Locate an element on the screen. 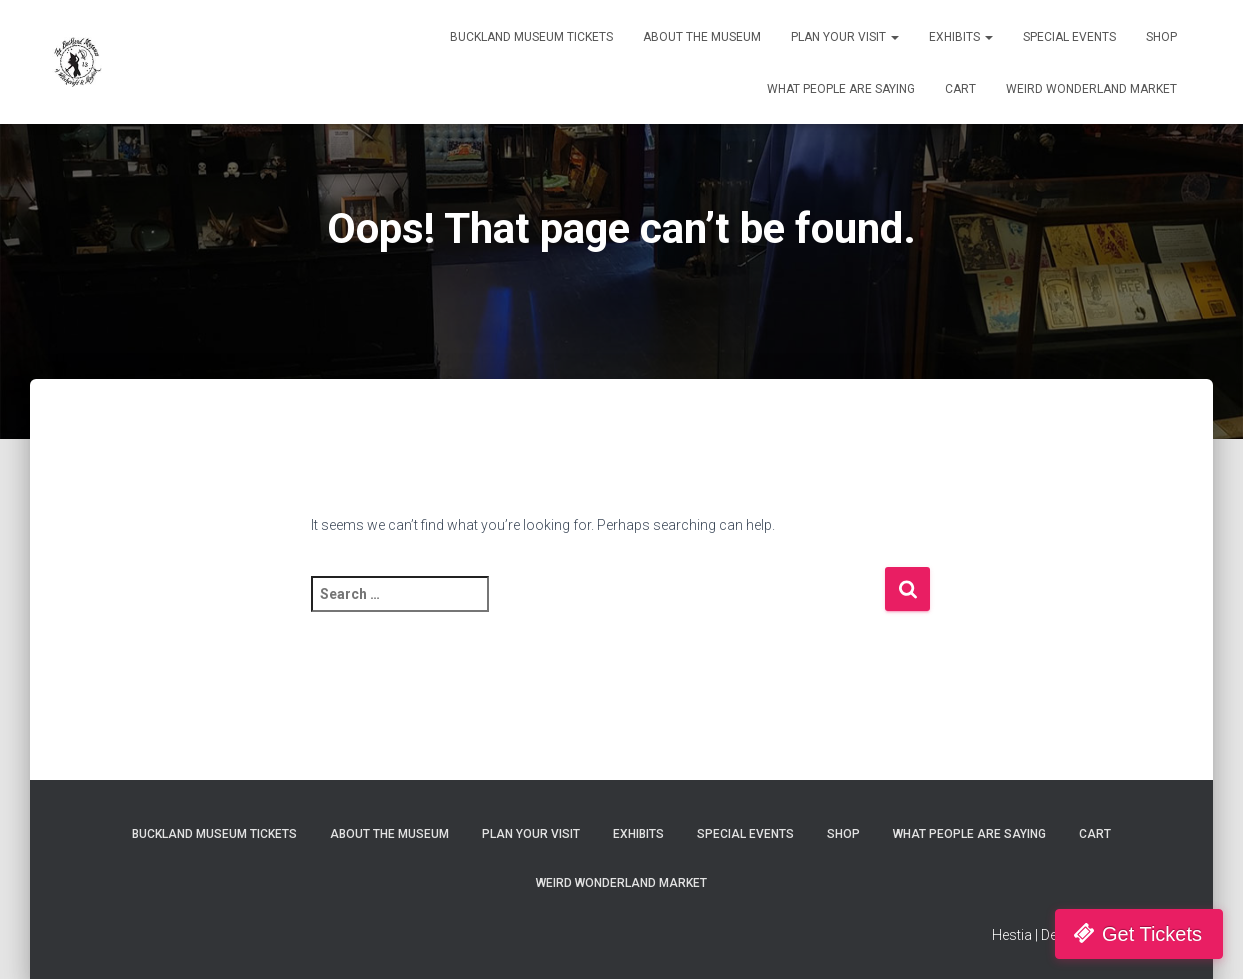  Exhibits is located at coordinates (961, 37).